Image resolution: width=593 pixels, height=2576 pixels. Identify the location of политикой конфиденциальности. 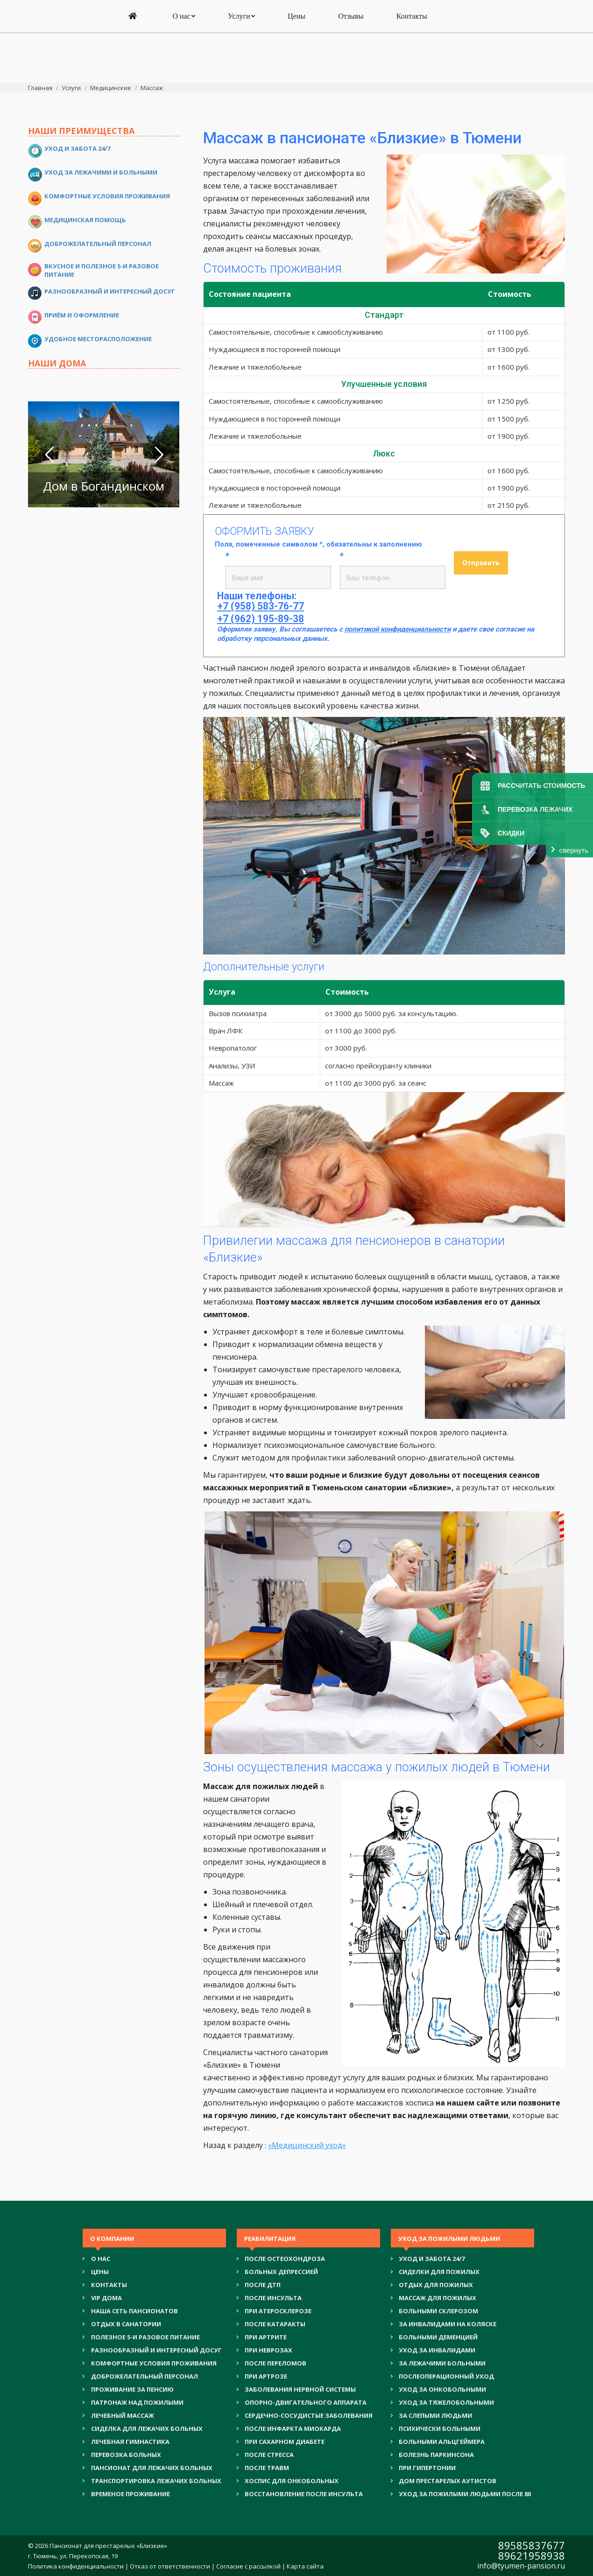
(398, 629).